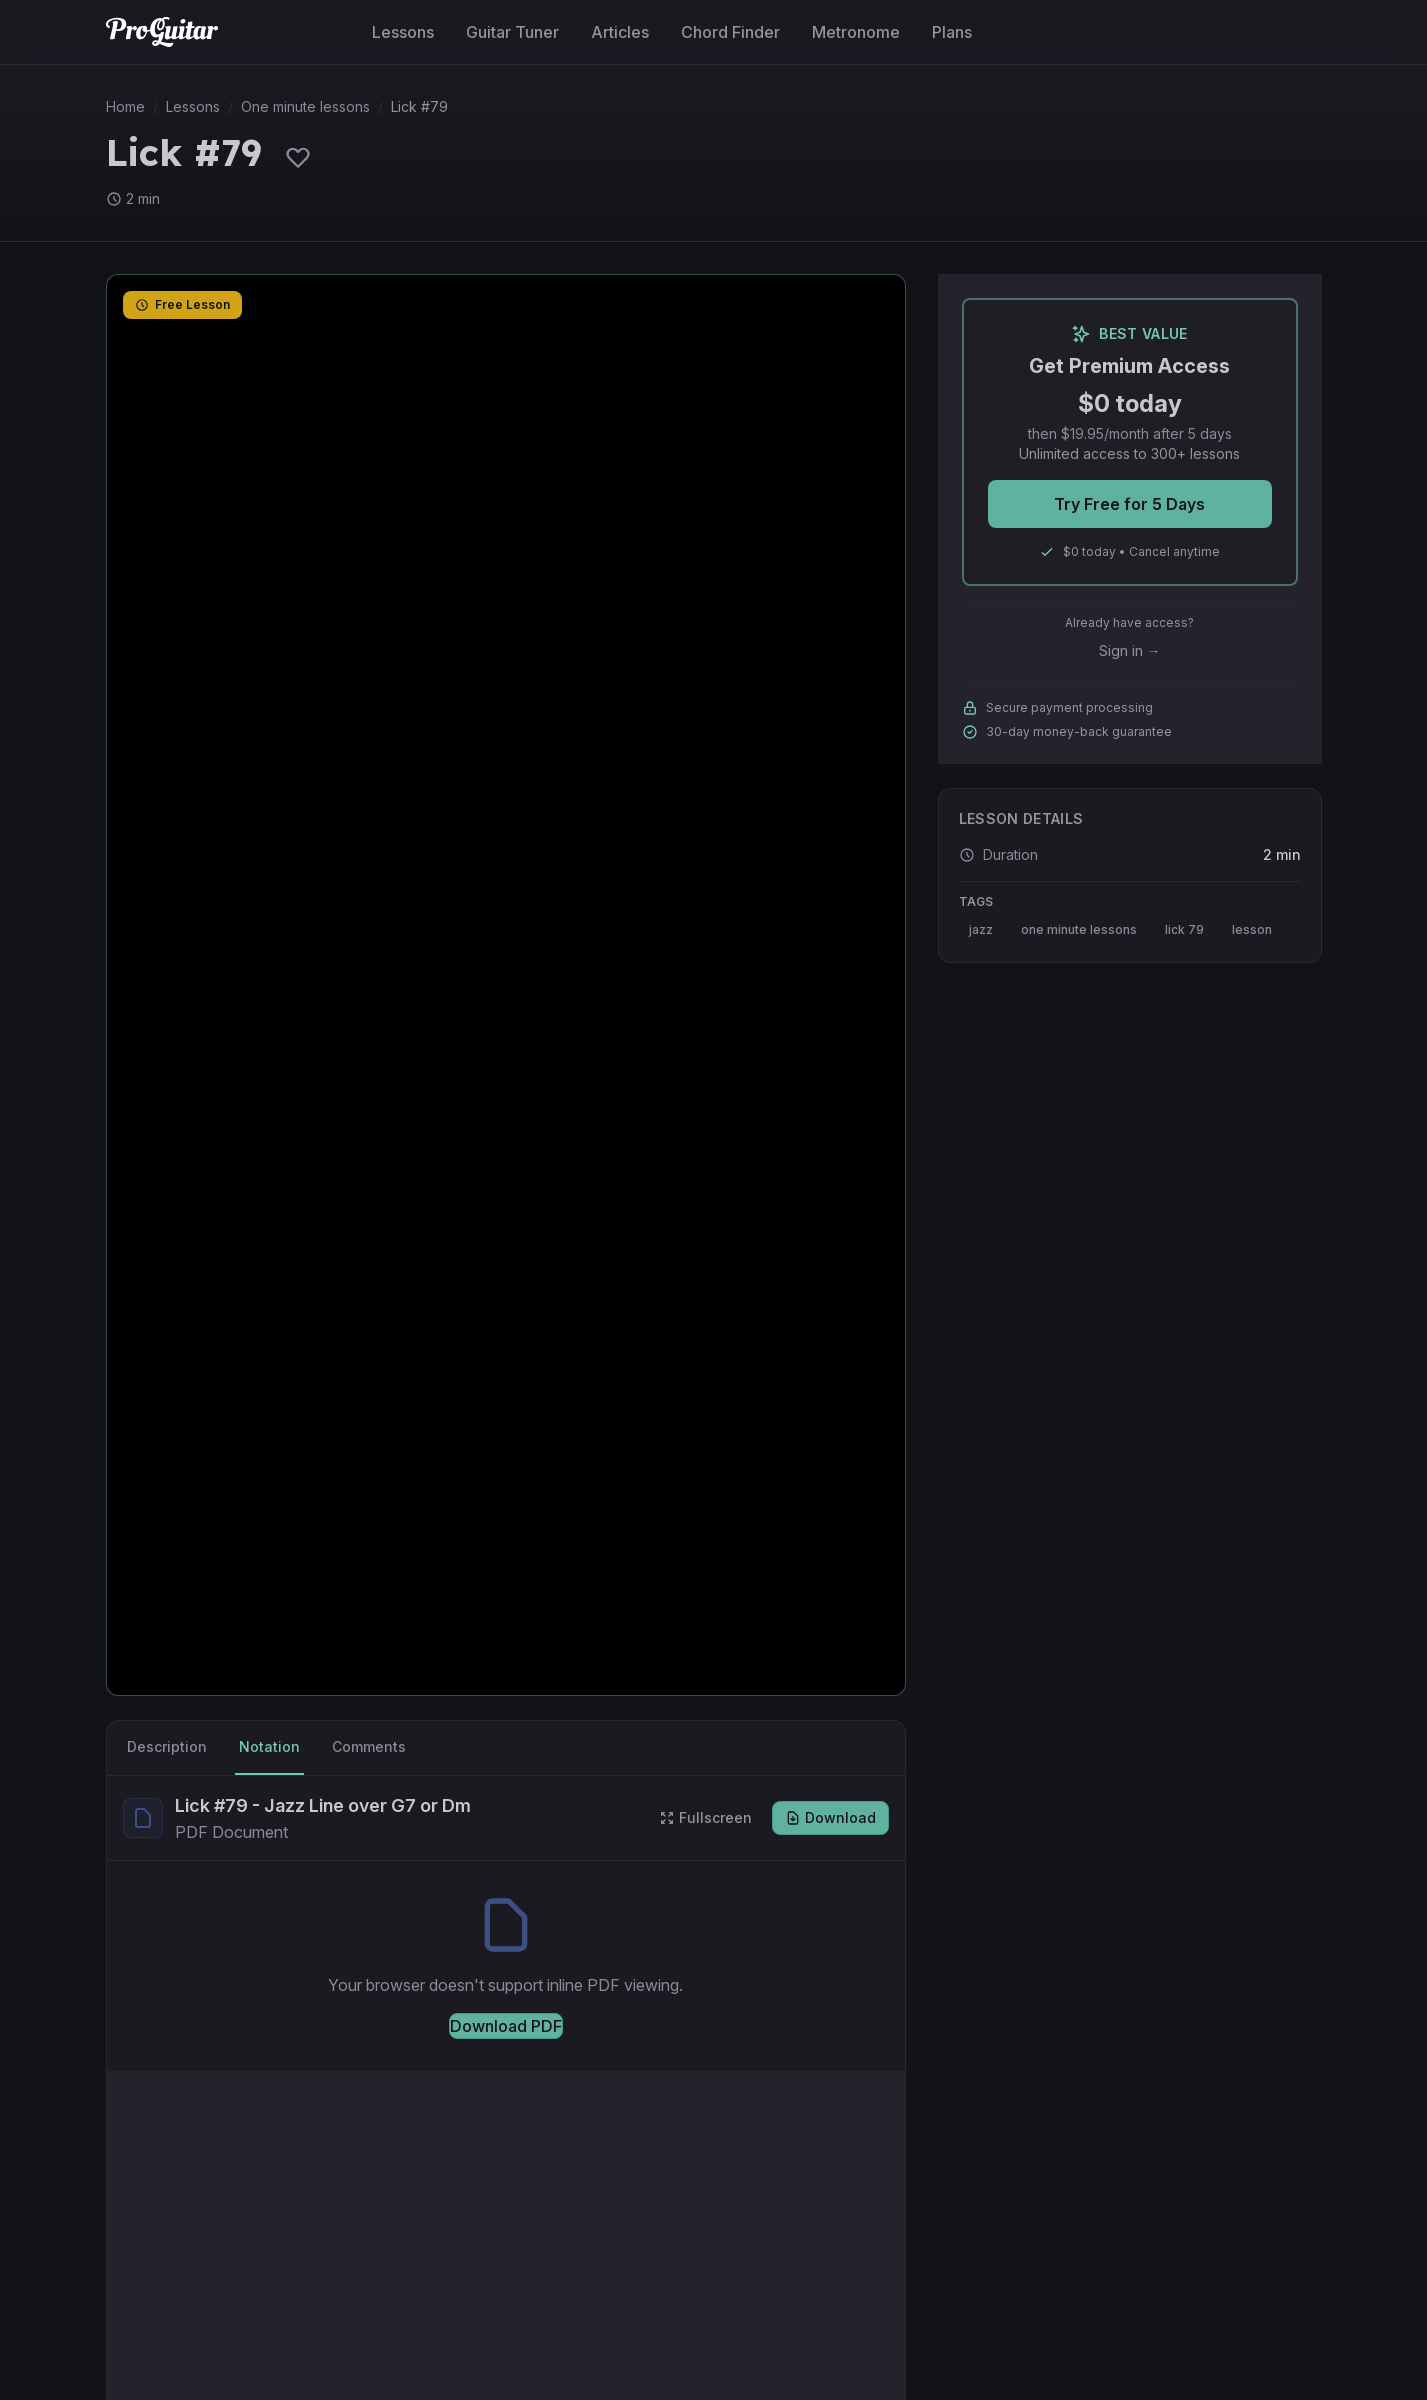 The width and height of the screenshot is (1427, 2400). Describe the element at coordinates (730, 32) in the screenshot. I see `Chord Finder` at that location.